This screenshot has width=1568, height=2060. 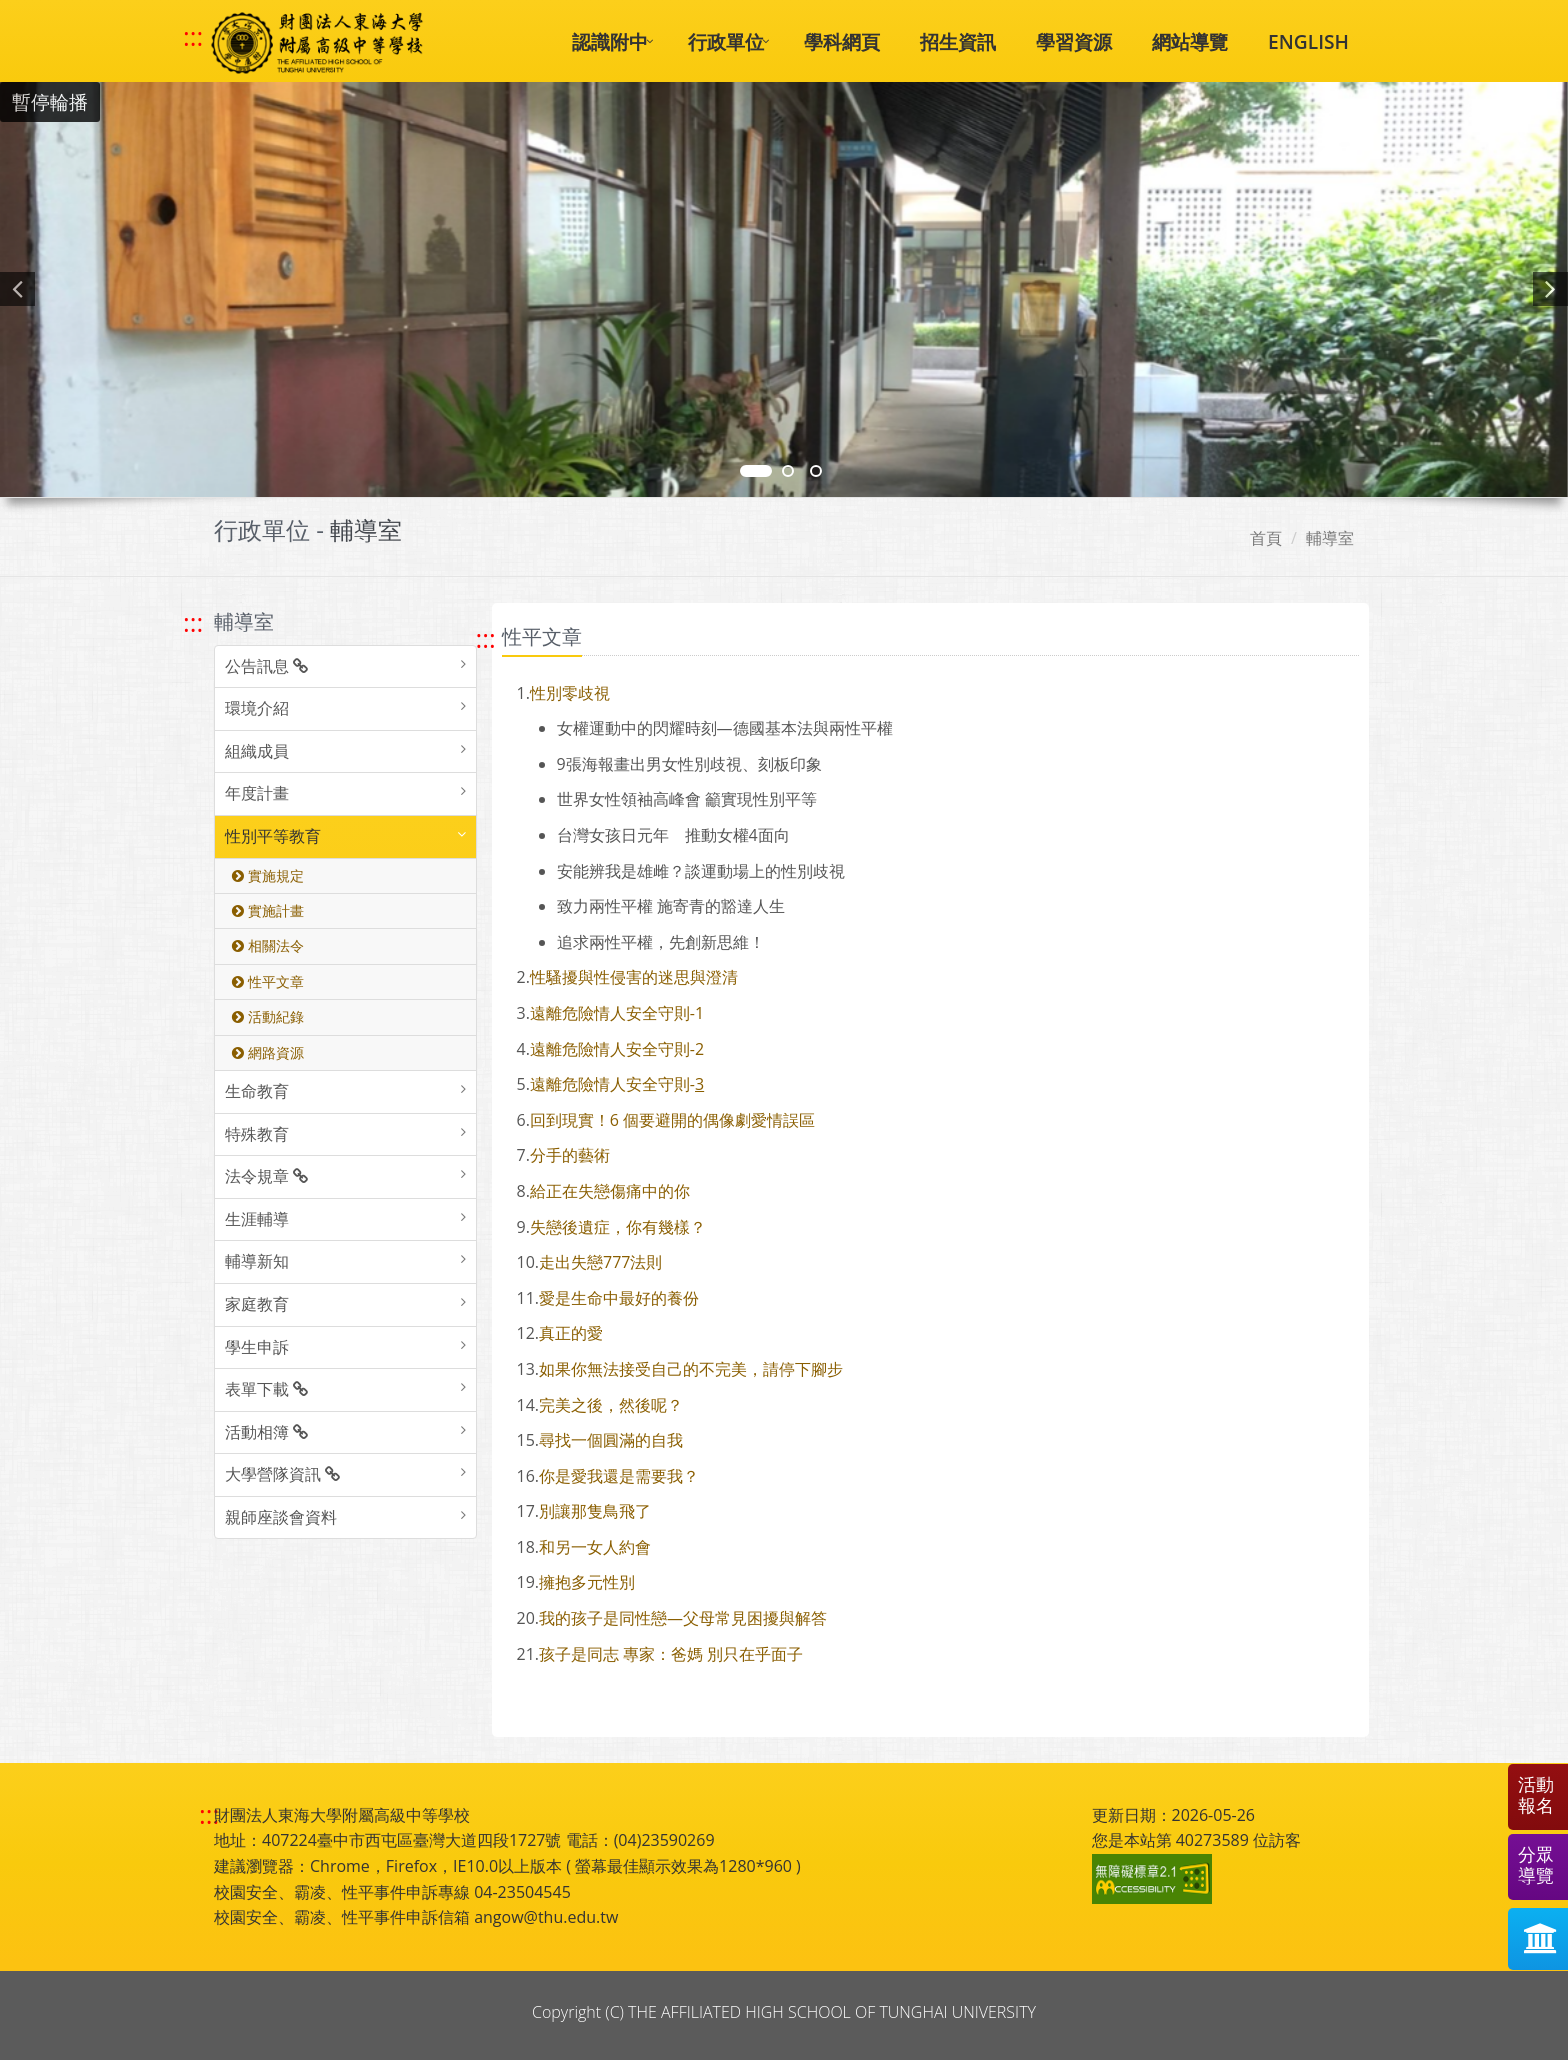 What do you see at coordinates (266, 666) in the screenshot?
I see `公告訊息` at bounding box center [266, 666].